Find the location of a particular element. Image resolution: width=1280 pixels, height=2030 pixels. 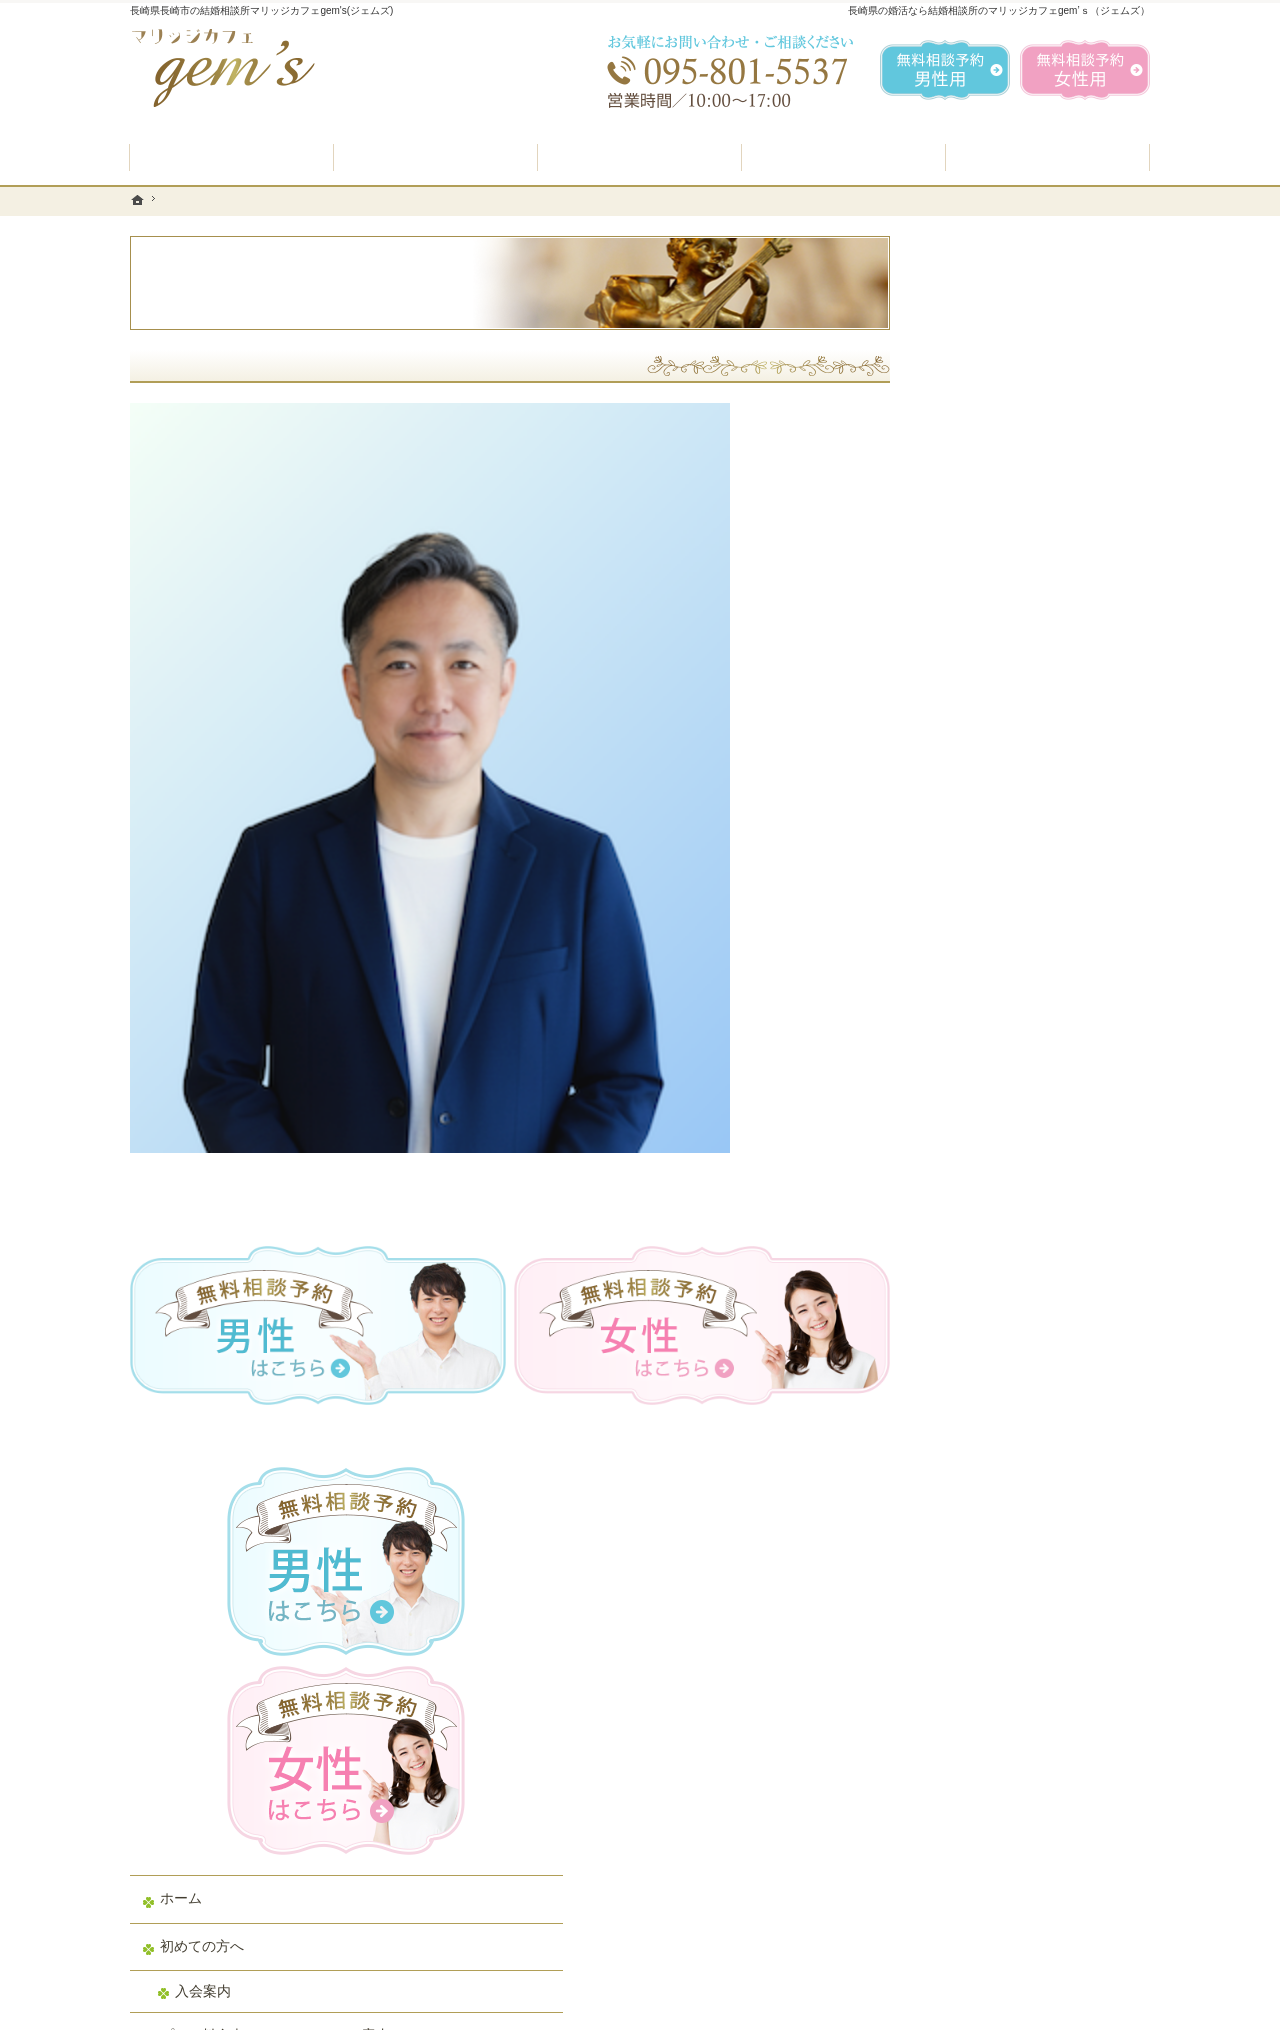

お知らせ一覧 is located at coordinates (982, 1249).